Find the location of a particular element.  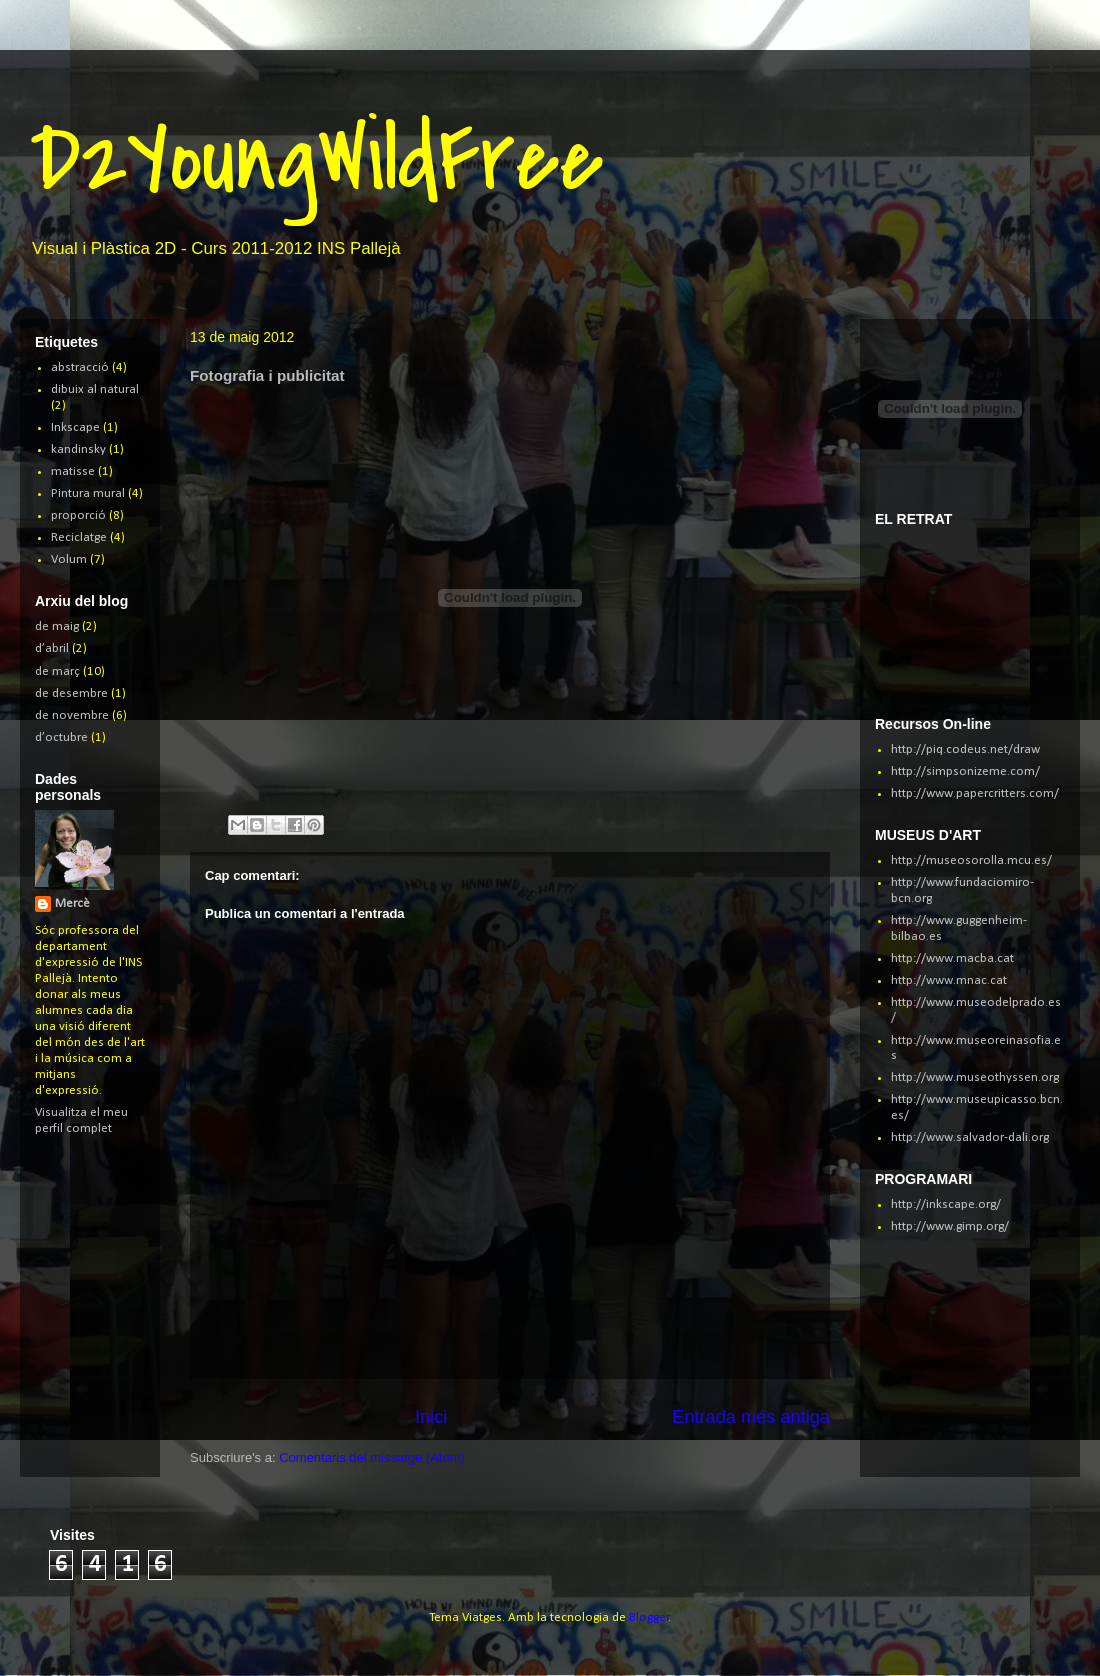

de març is located at coordinates (57, 671).